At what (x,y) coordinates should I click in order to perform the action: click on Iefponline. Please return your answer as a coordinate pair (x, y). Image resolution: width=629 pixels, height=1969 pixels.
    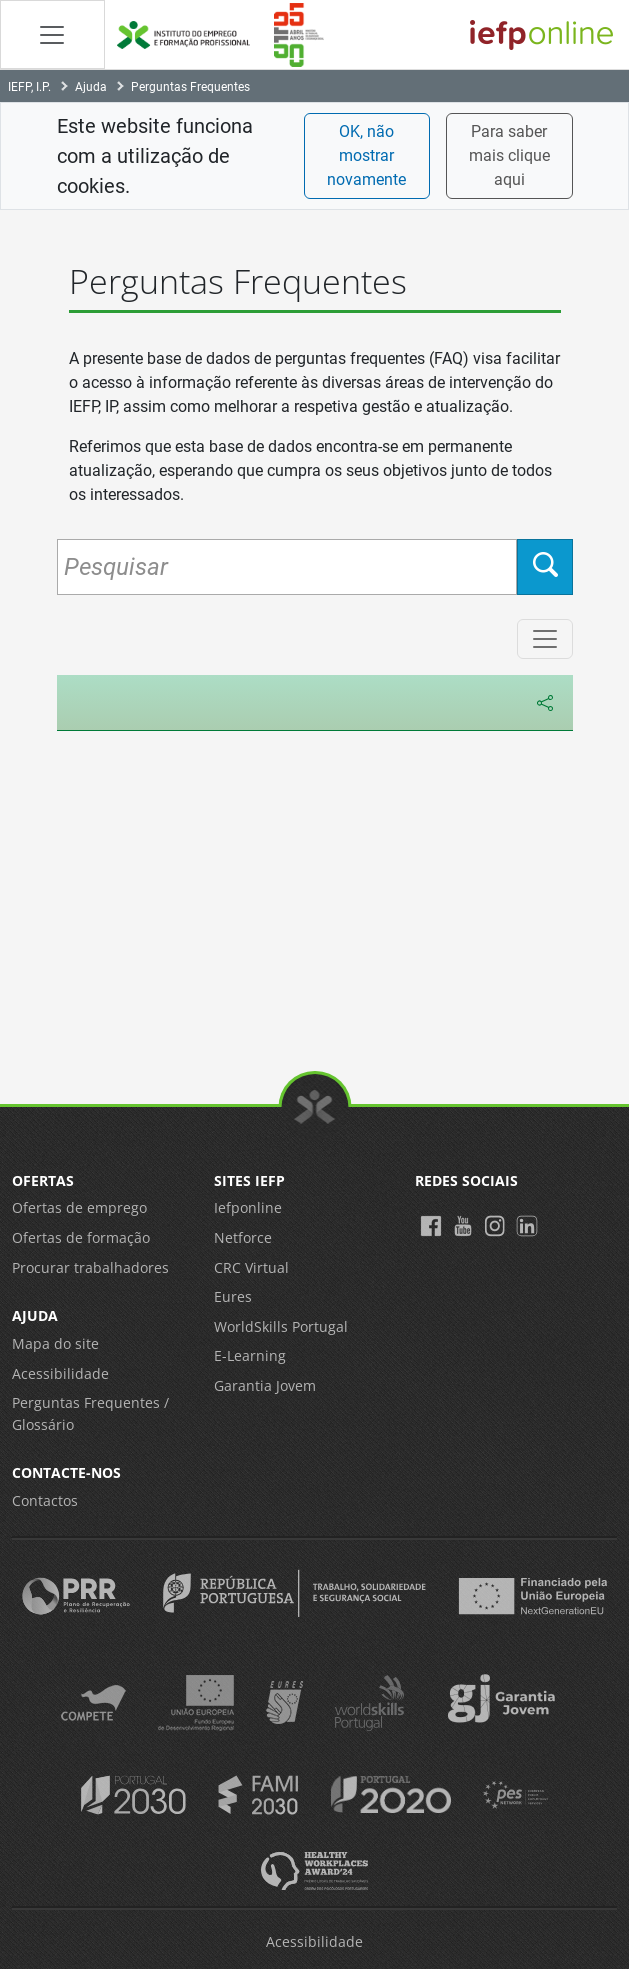
    Looking at the image, I should click on (248, 1207).